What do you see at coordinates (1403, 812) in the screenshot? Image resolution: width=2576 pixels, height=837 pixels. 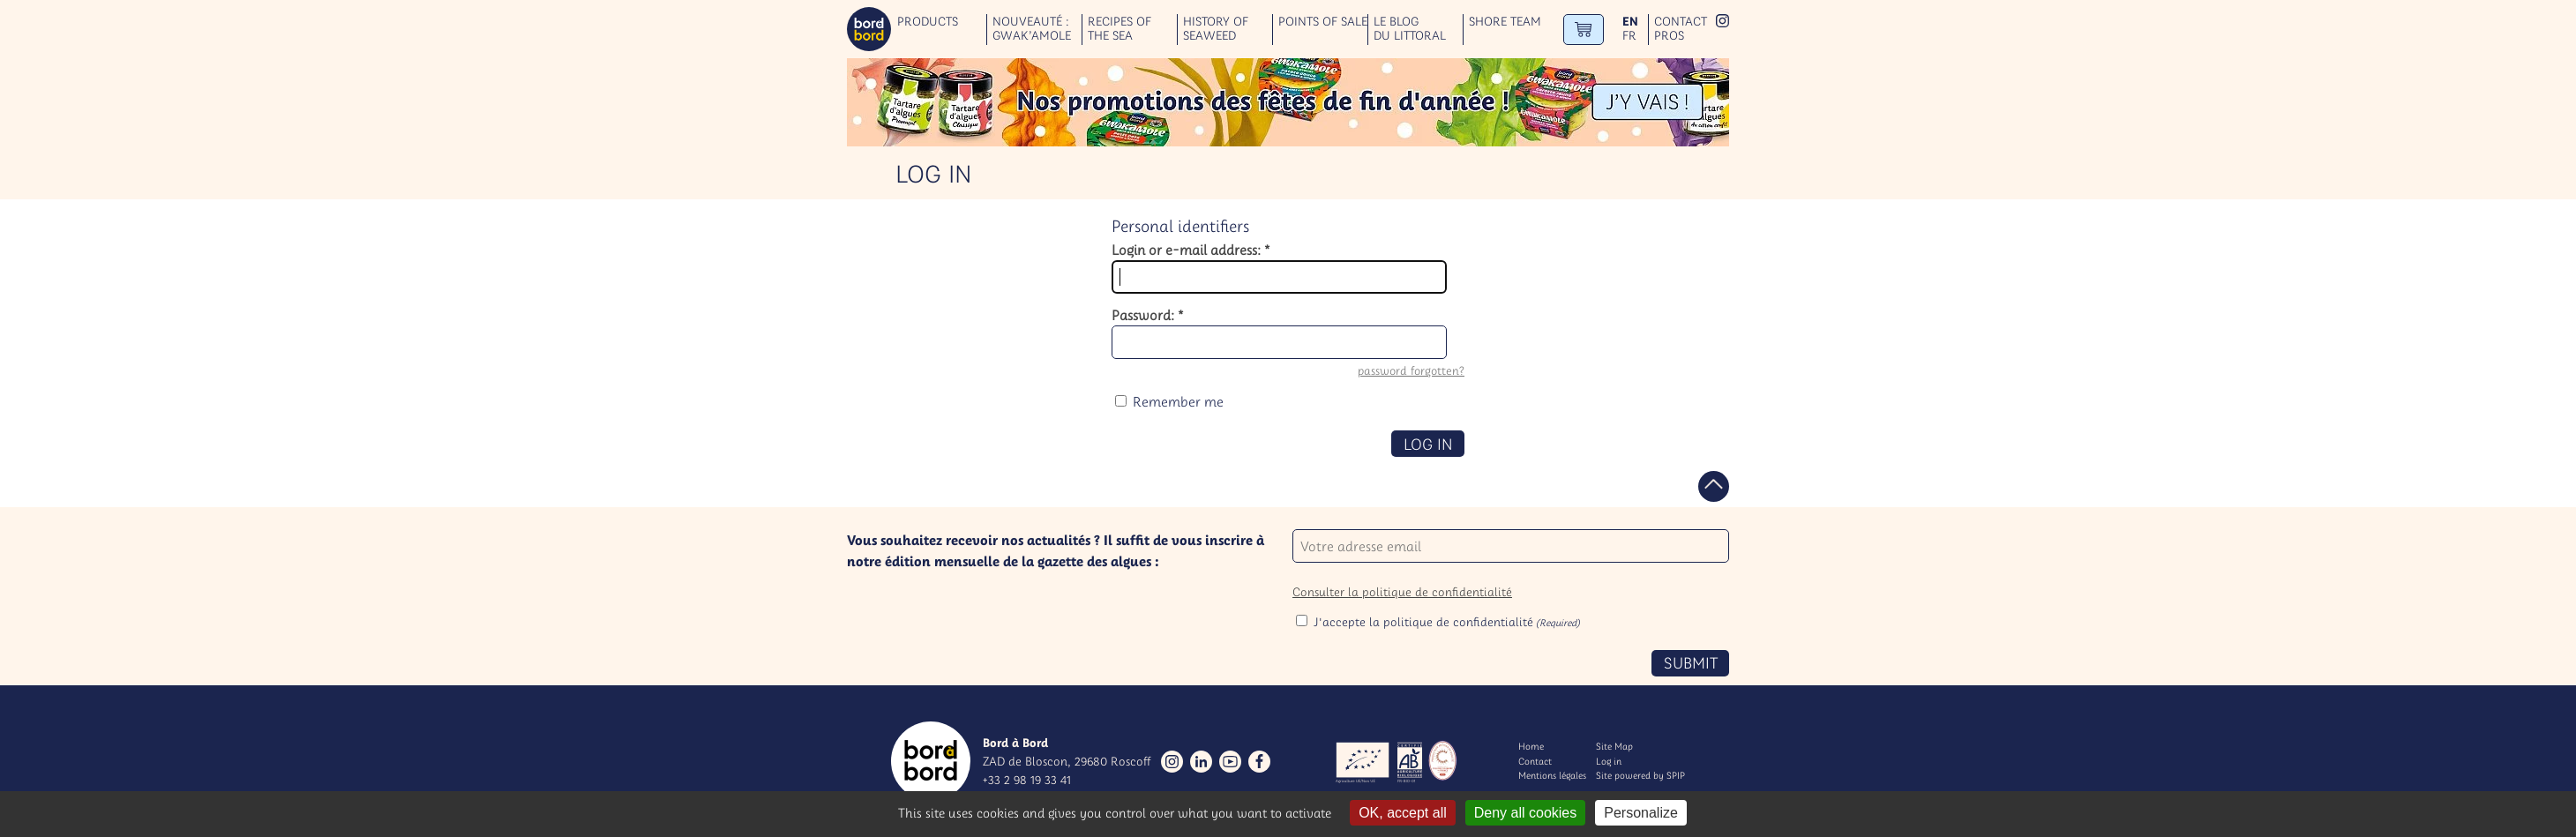 I see `OK, accept all [Gestionnaire de cookies - ouverture d’une fenêtre : OK, accept all]` at bounding box center [1403, 812].